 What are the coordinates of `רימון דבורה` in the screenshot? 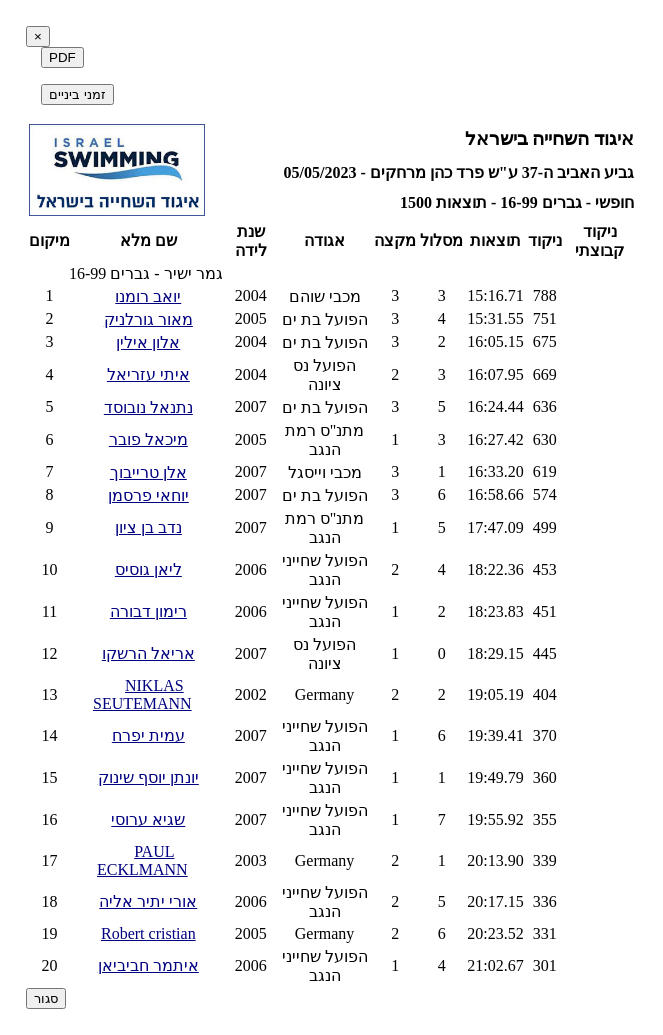 It's located at (148, 611).